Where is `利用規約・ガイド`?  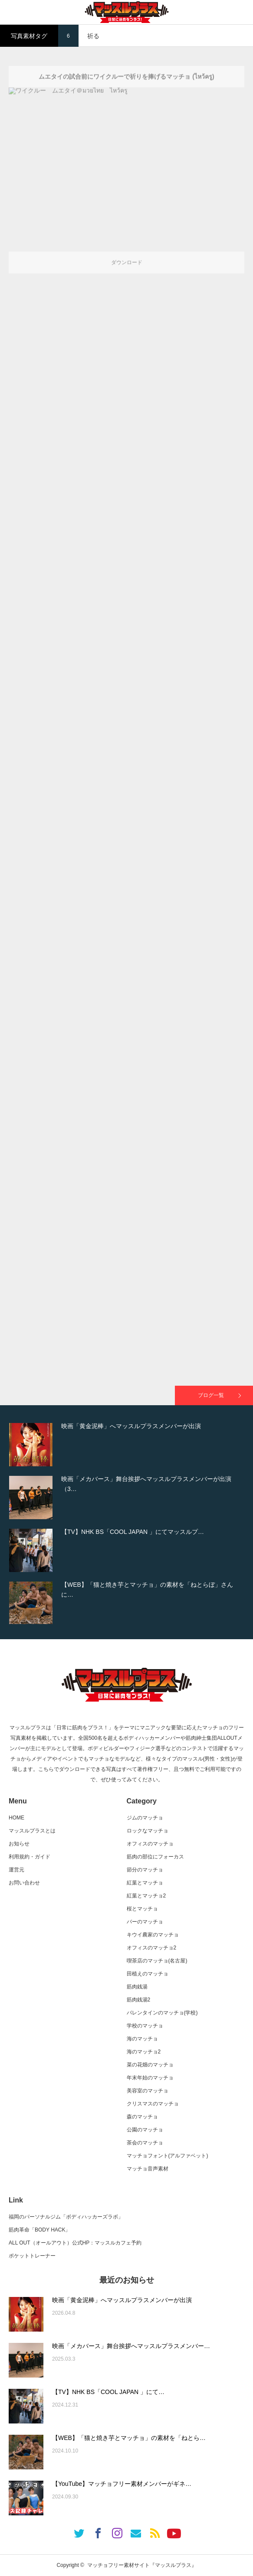
利用規約・ガイド is located at coordinates (29, 1857).